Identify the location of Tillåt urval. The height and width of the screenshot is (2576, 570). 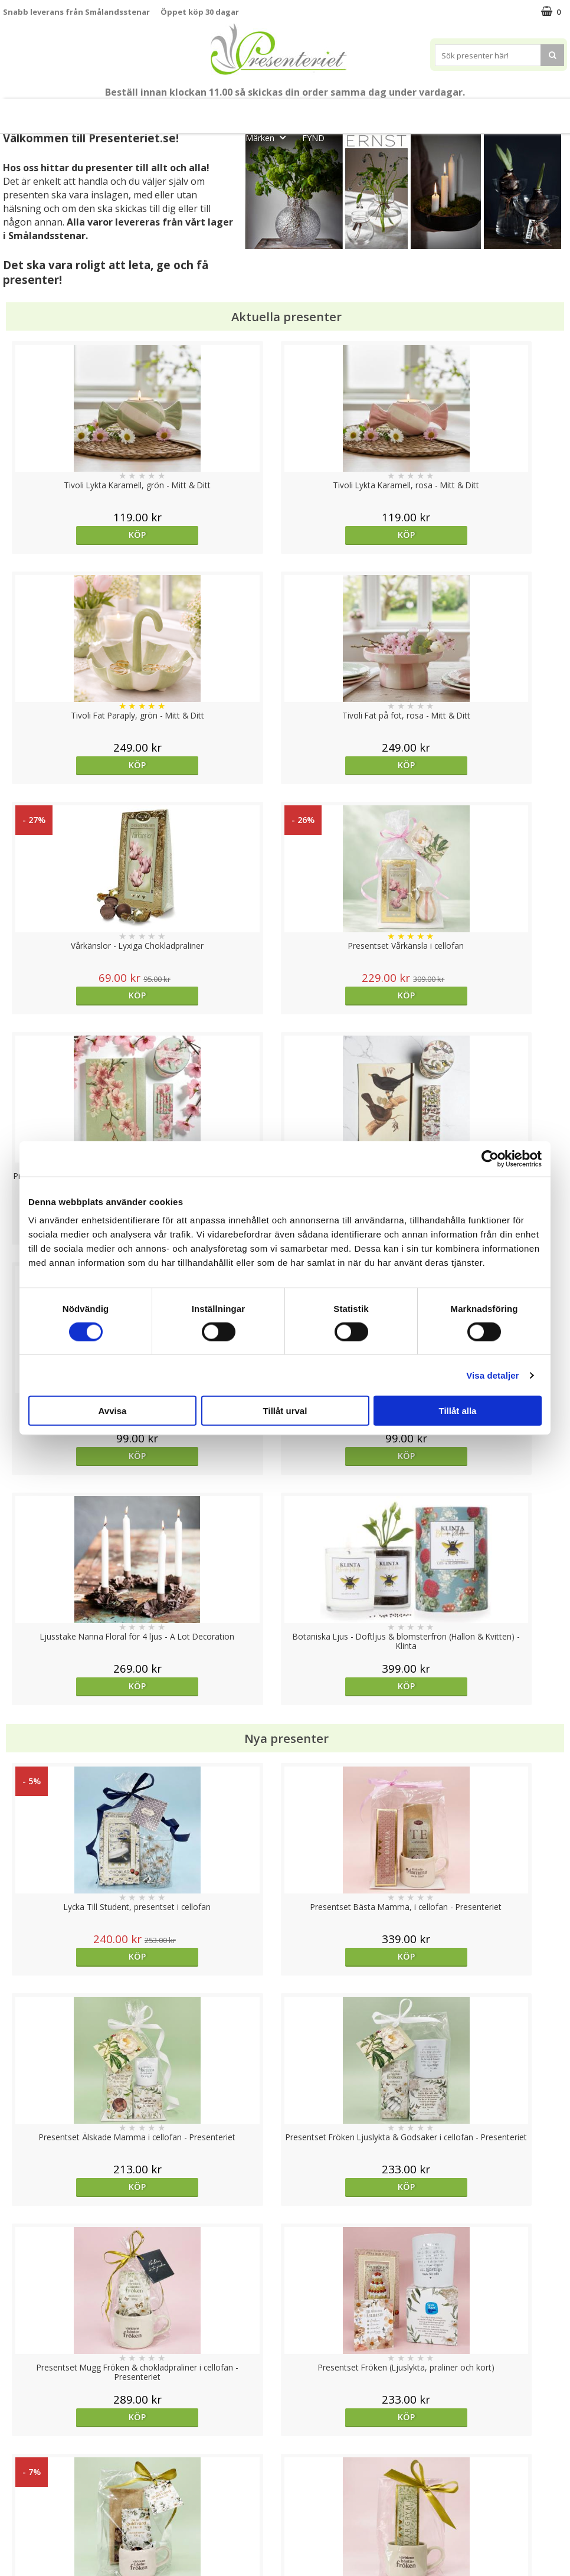
(285, 1411).